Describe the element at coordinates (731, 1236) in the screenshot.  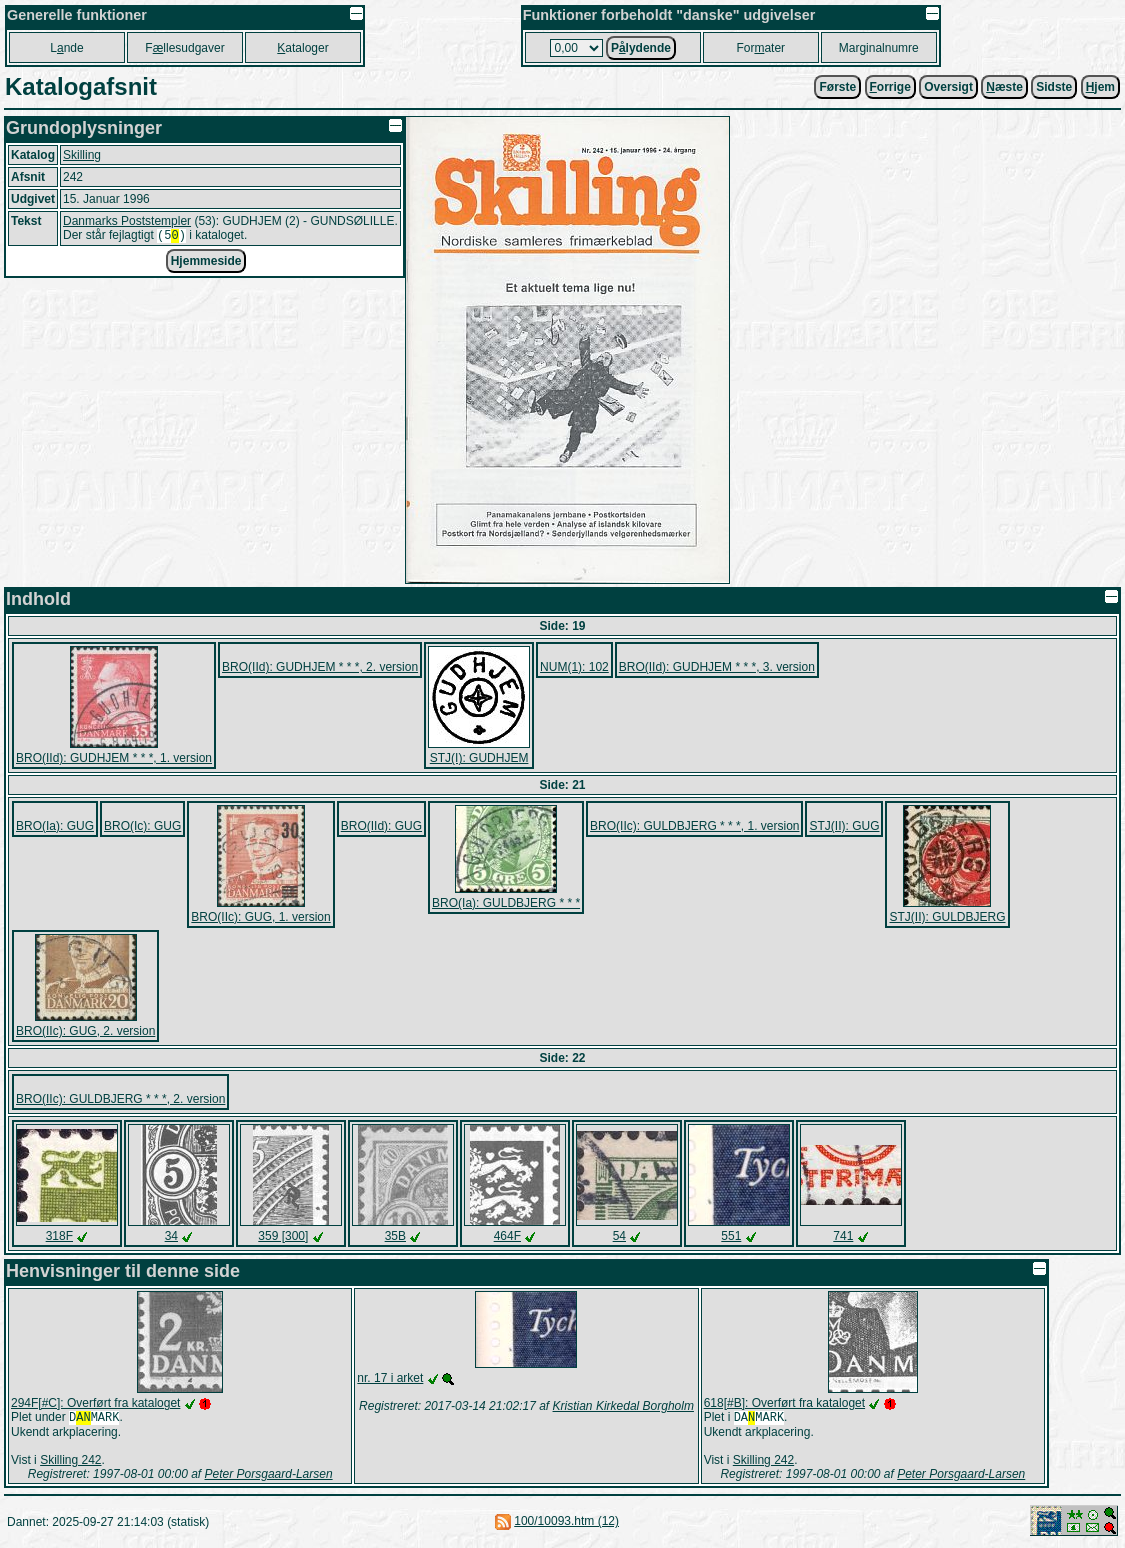
I see `551` at that location.